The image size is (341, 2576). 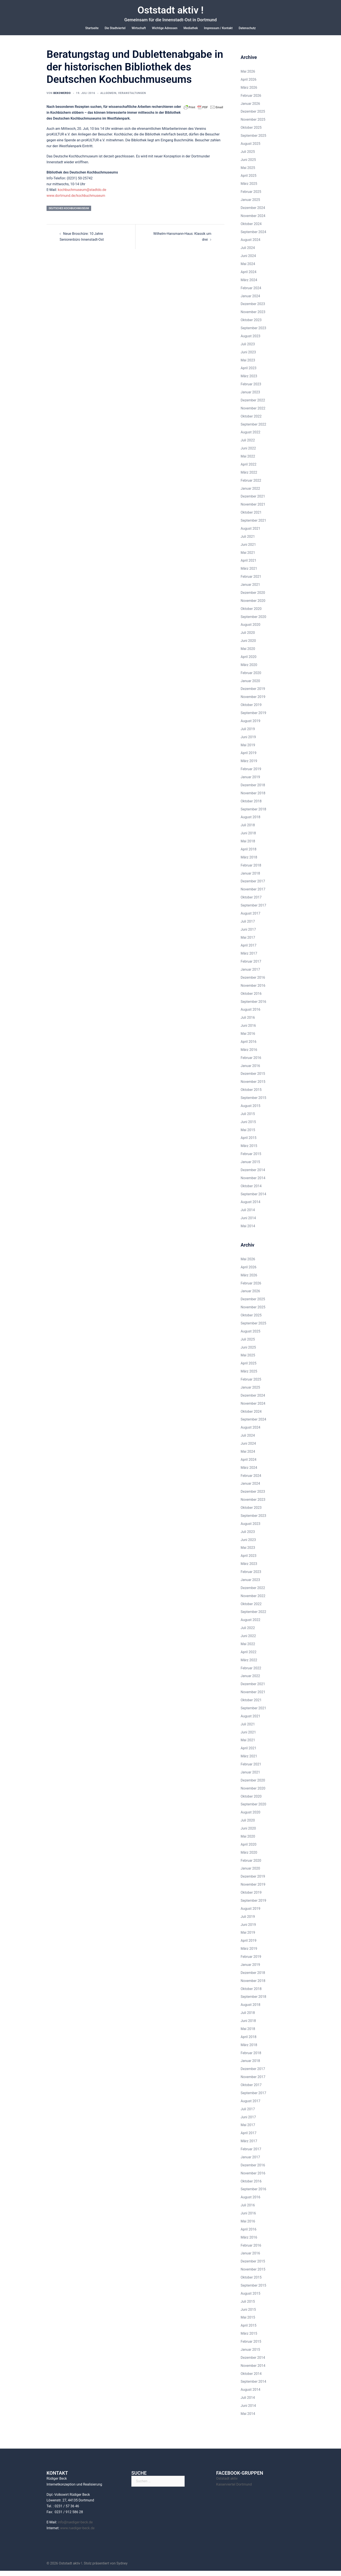 I want to click on April 2021, so click(x=249, y=566).